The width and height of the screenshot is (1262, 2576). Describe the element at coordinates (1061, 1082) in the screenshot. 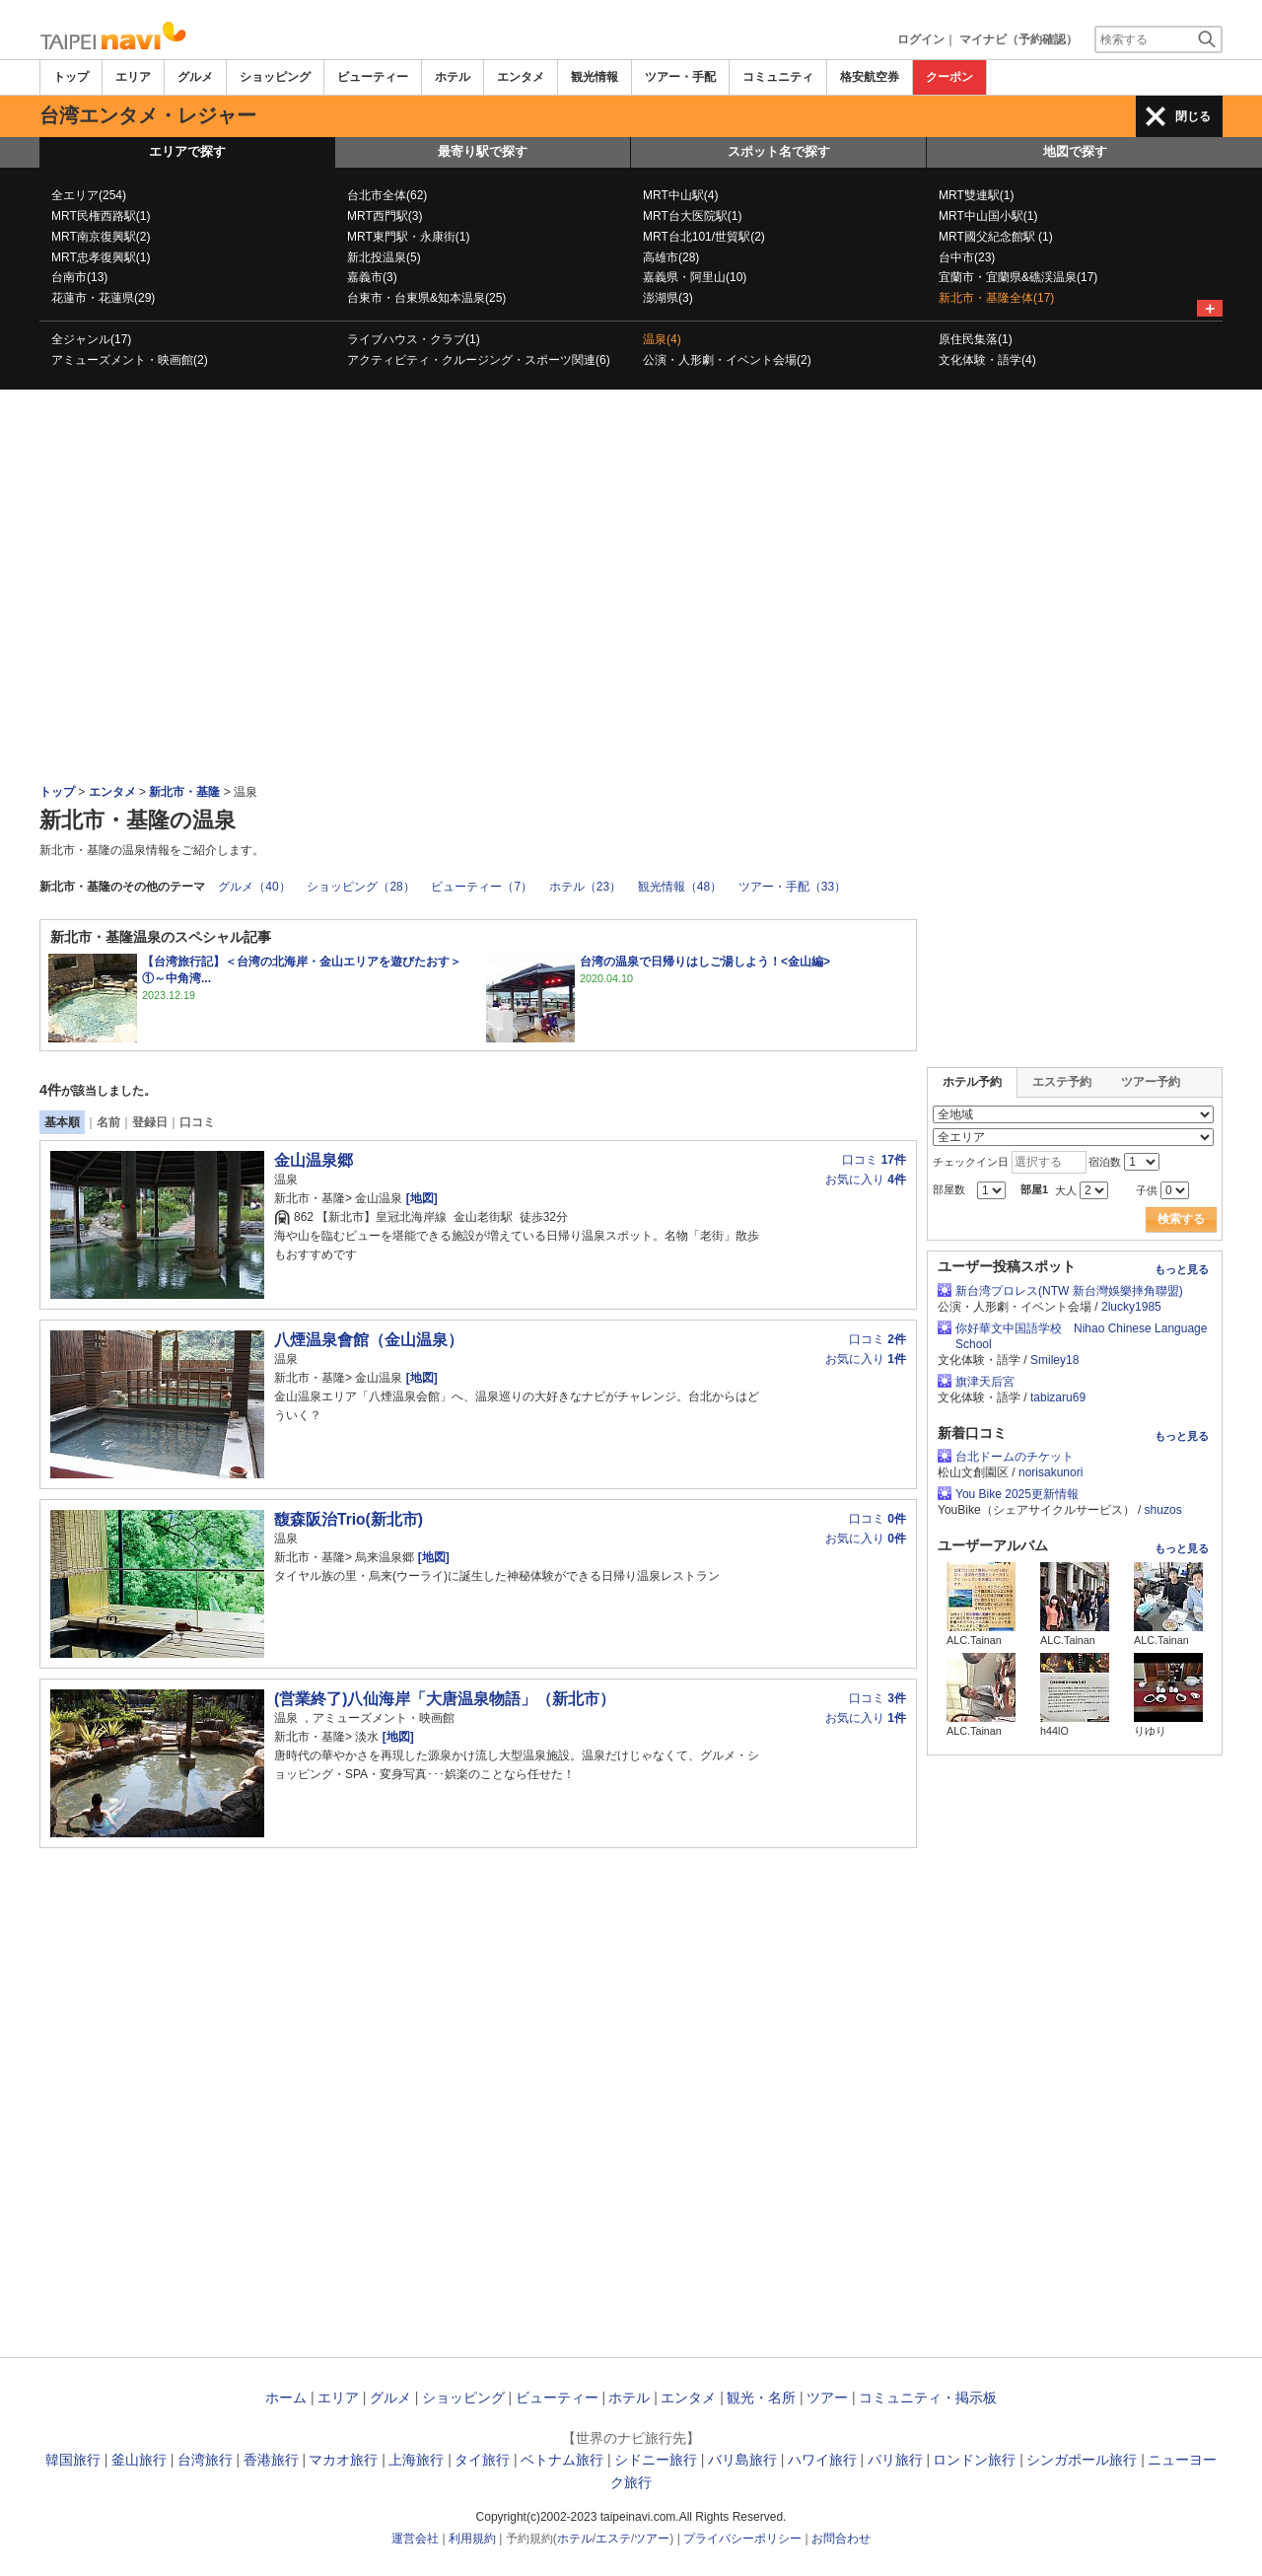

I see `エステ予約` at that location.